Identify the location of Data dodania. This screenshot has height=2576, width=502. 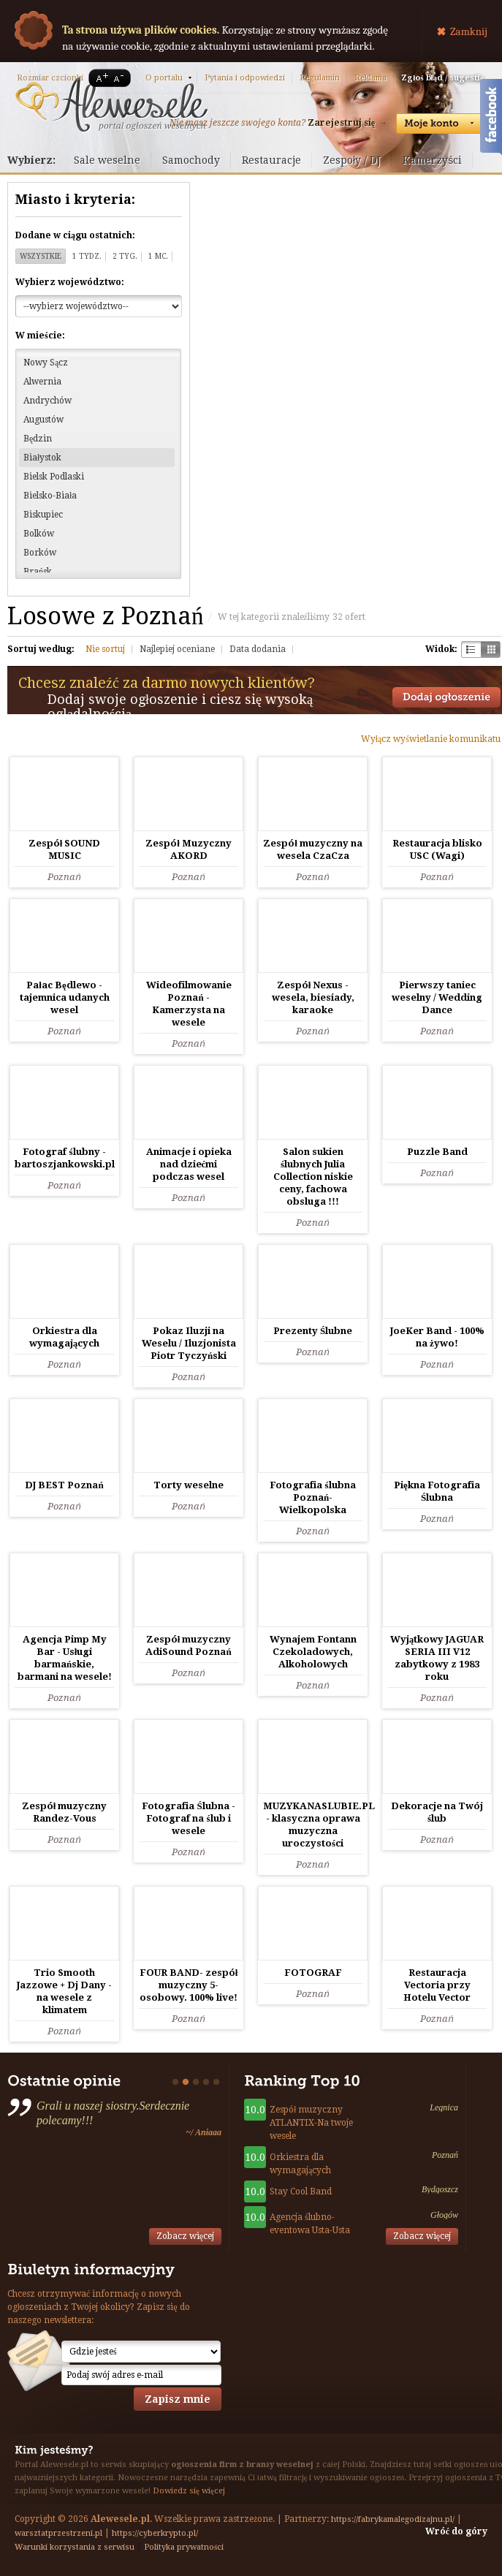
(257, 649).